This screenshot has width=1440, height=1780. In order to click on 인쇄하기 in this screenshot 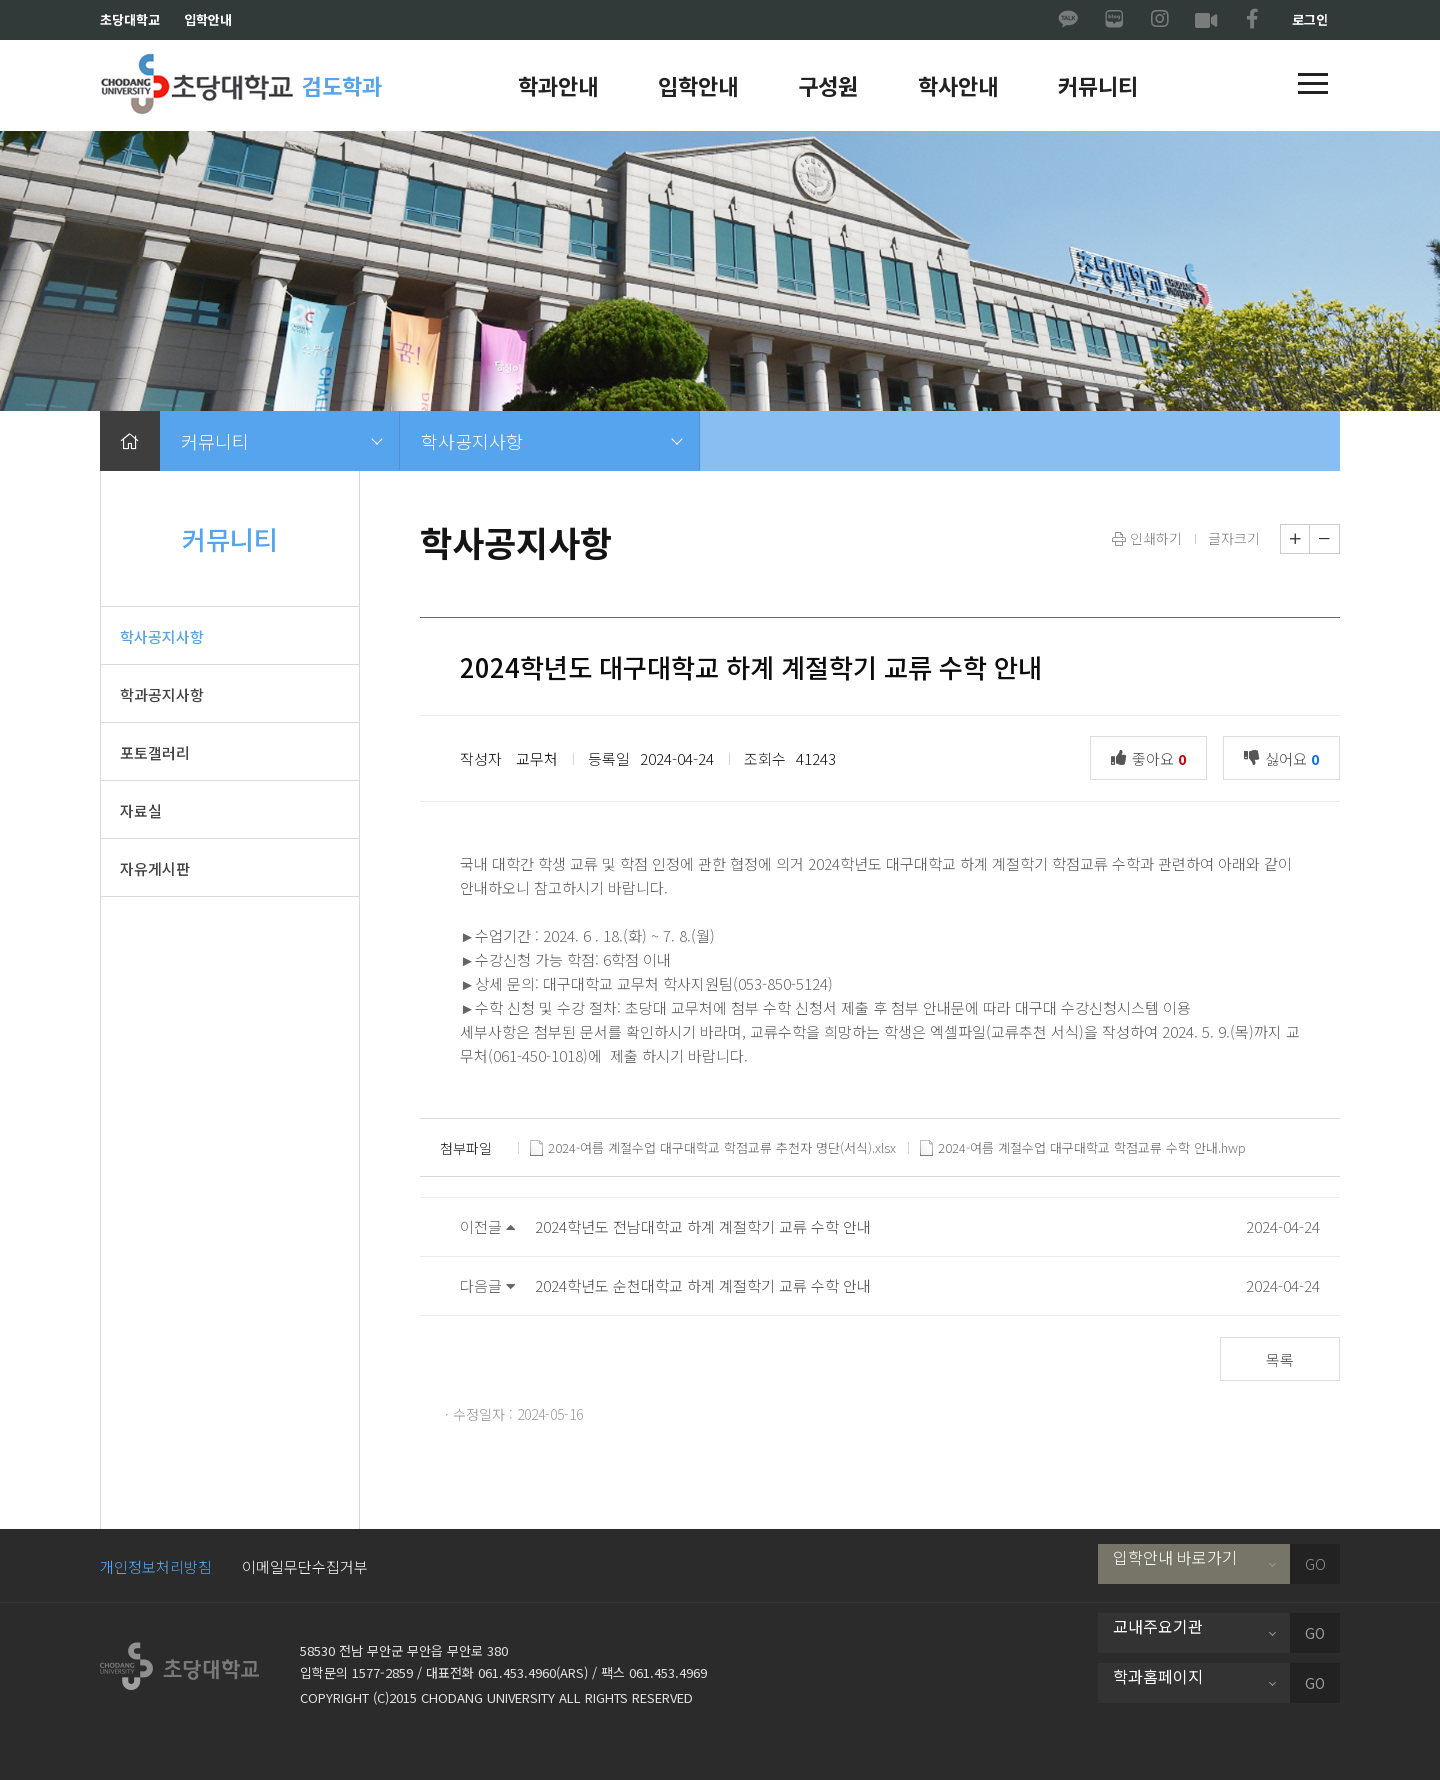, I will do `click(1147, 538)`.